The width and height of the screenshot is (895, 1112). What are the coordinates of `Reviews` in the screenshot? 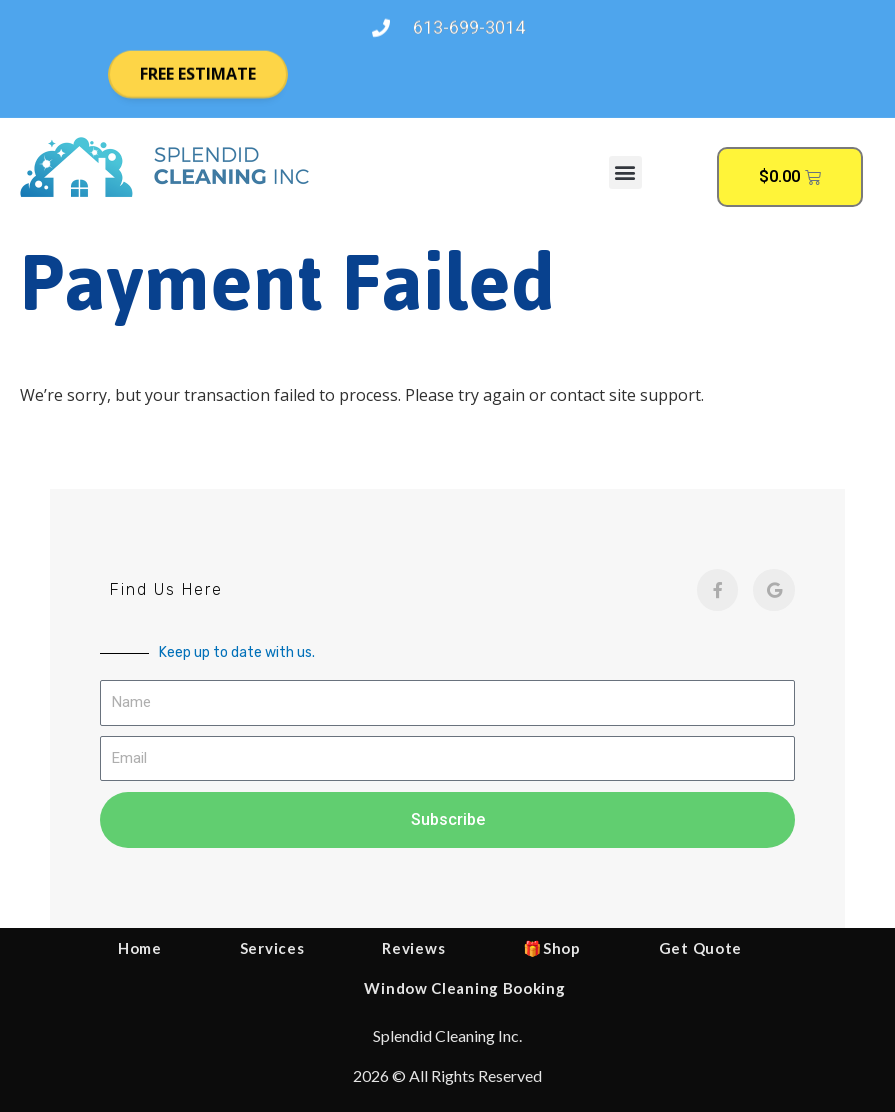 It's located at (413, 948).